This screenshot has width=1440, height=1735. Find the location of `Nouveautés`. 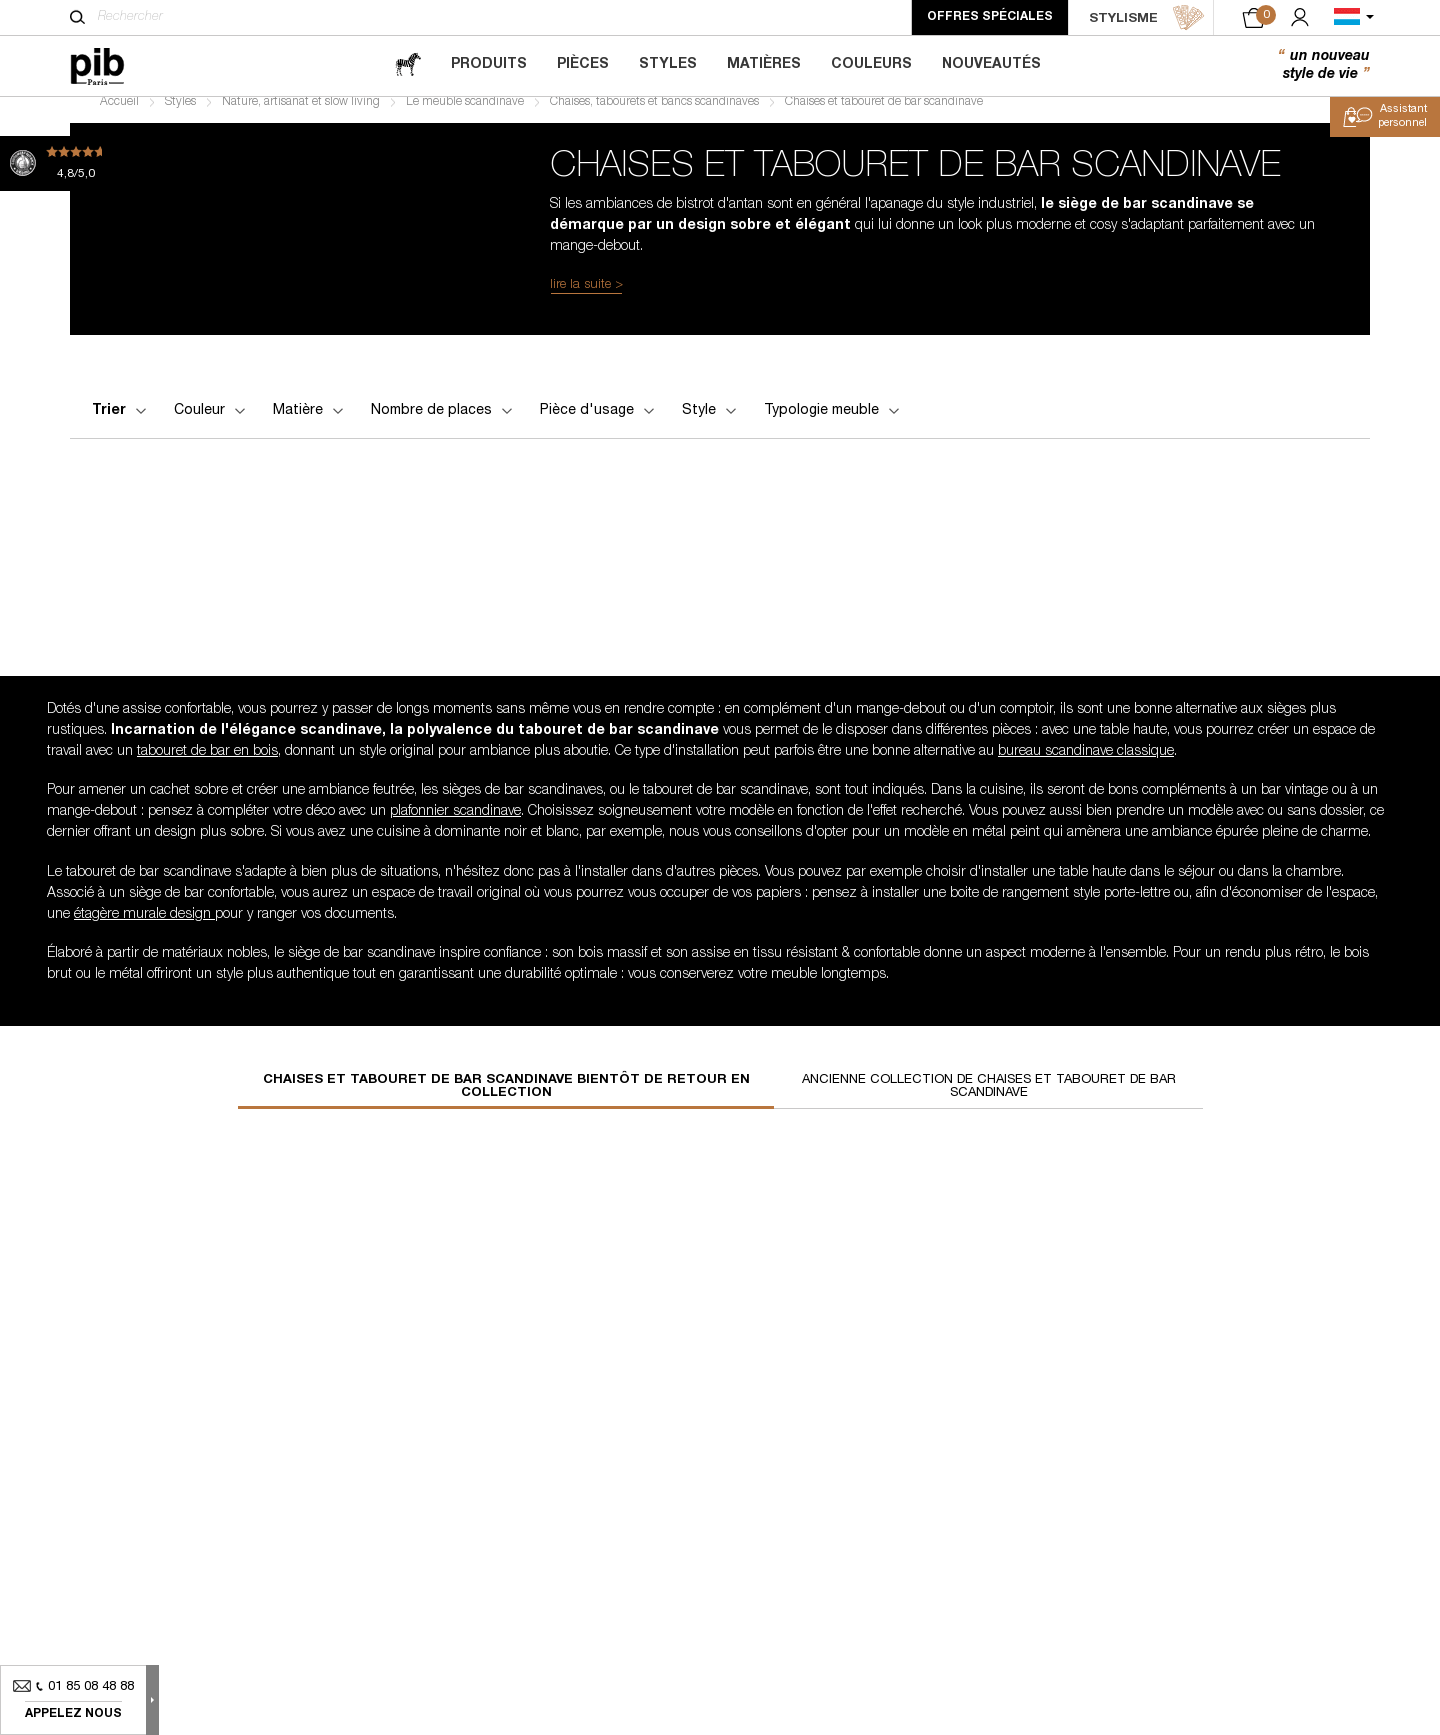

Nouveautés is located at coordinates (991, 65).